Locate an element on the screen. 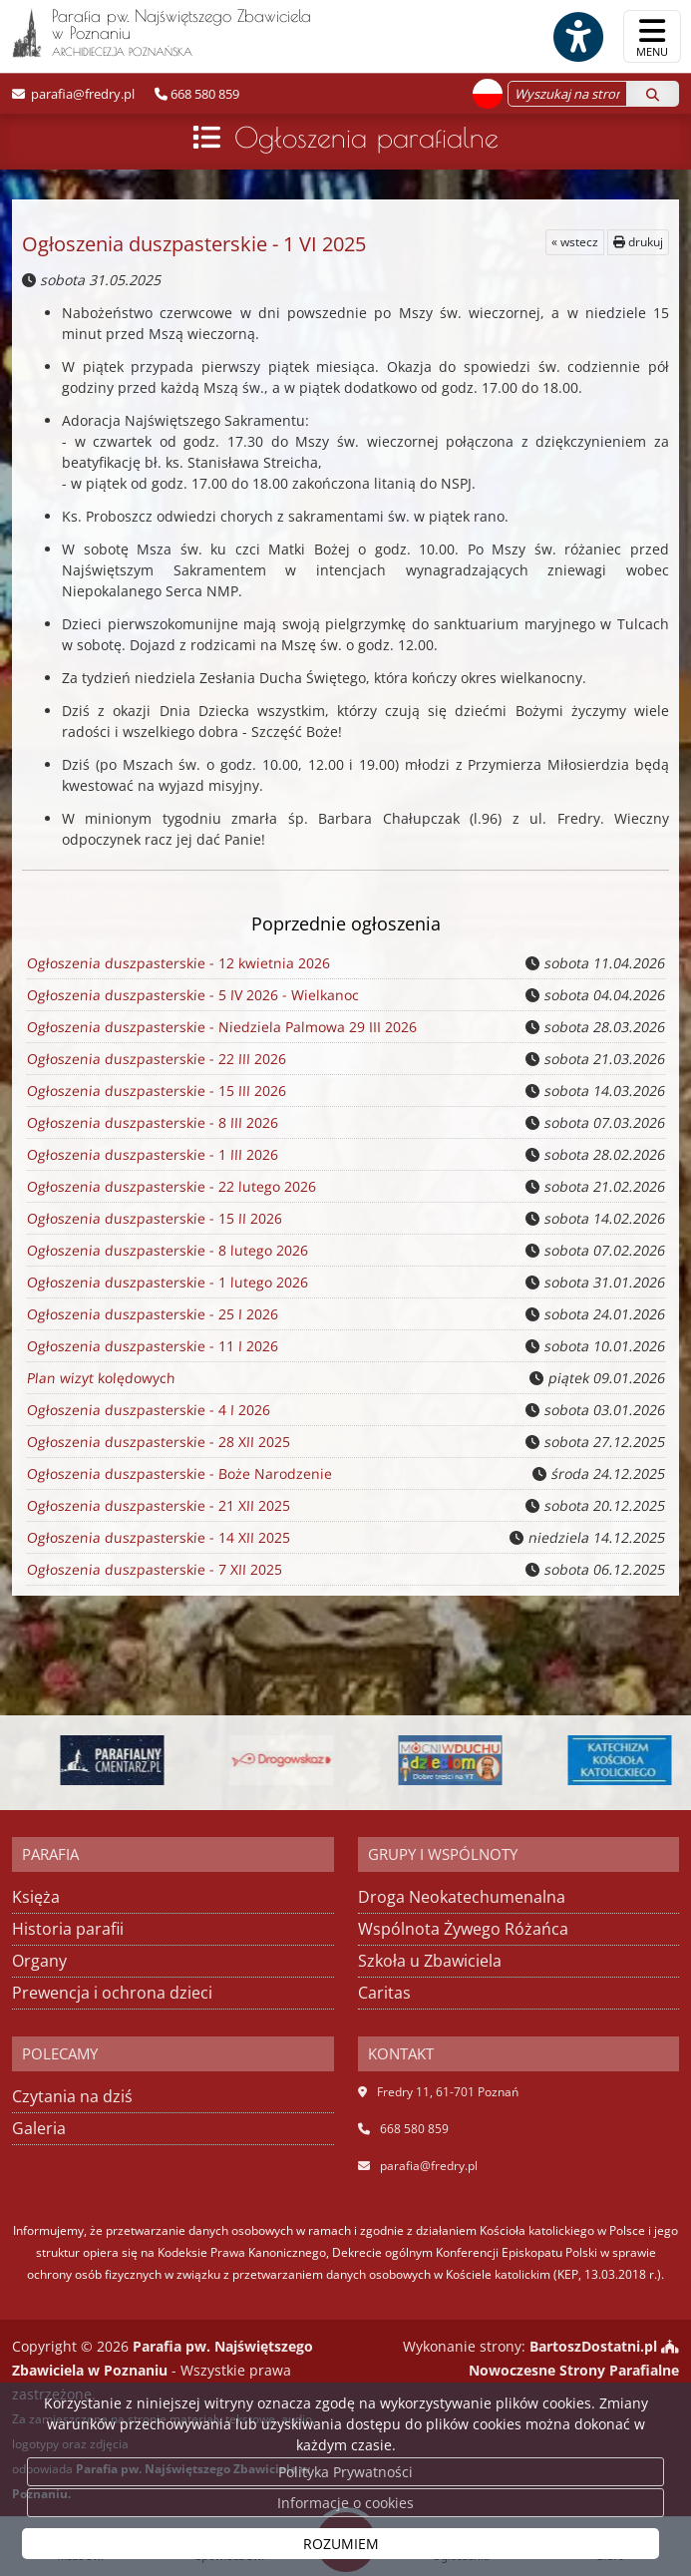 The height and width of the screenshot is (2576, 691). [Wyszukaj na stronie...] is located at coordinates (567, 94).